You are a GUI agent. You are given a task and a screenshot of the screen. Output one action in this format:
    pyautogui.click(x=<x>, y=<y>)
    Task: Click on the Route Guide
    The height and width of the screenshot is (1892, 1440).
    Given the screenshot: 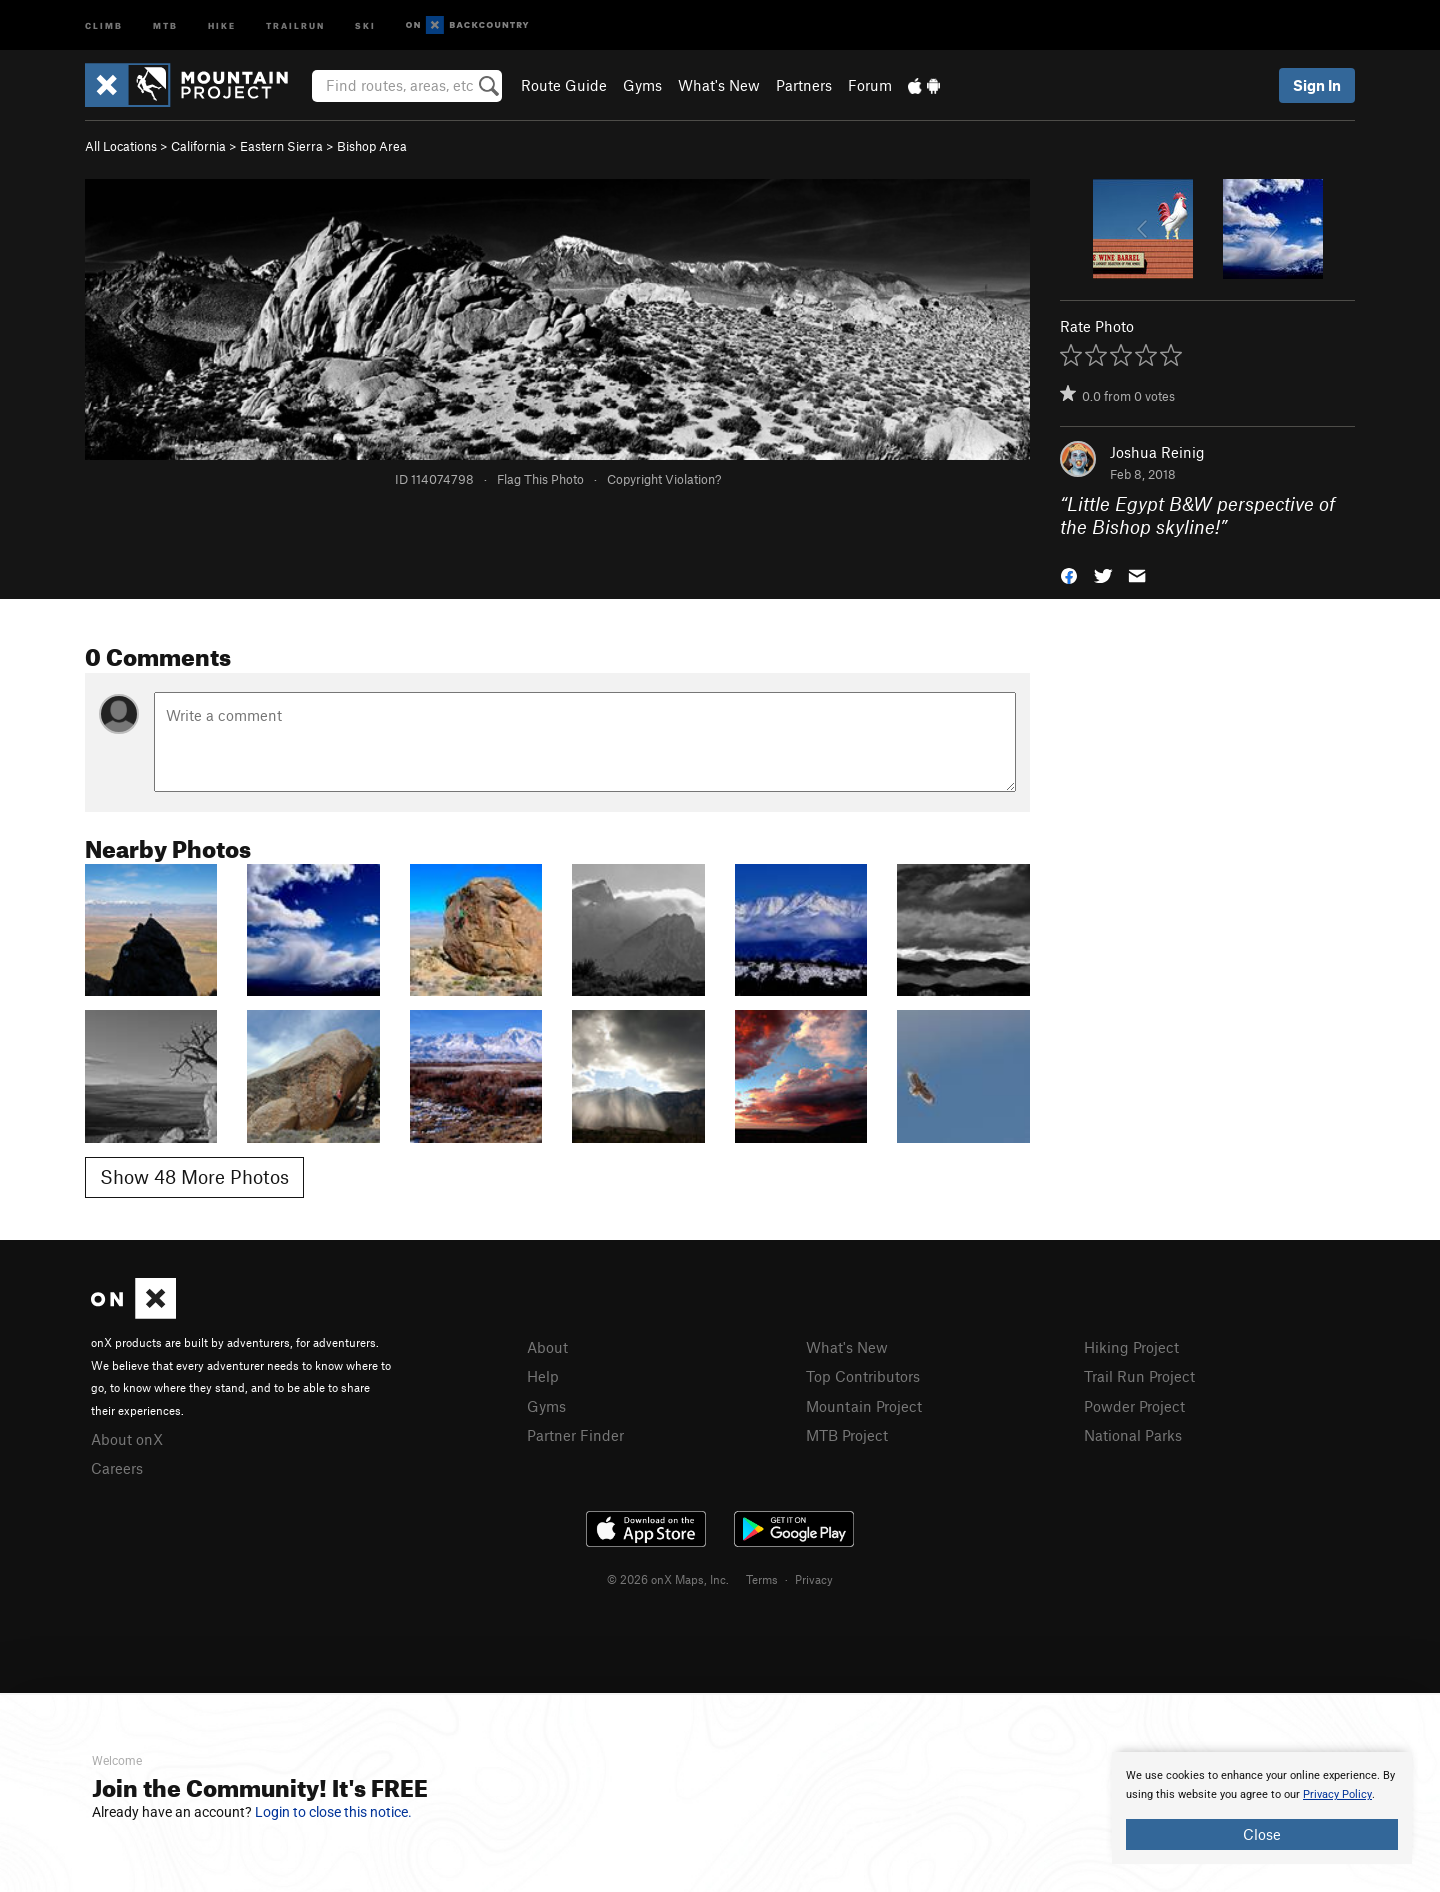 What is the action you would take?
    pyautogui.click(x=564, y=85)
    